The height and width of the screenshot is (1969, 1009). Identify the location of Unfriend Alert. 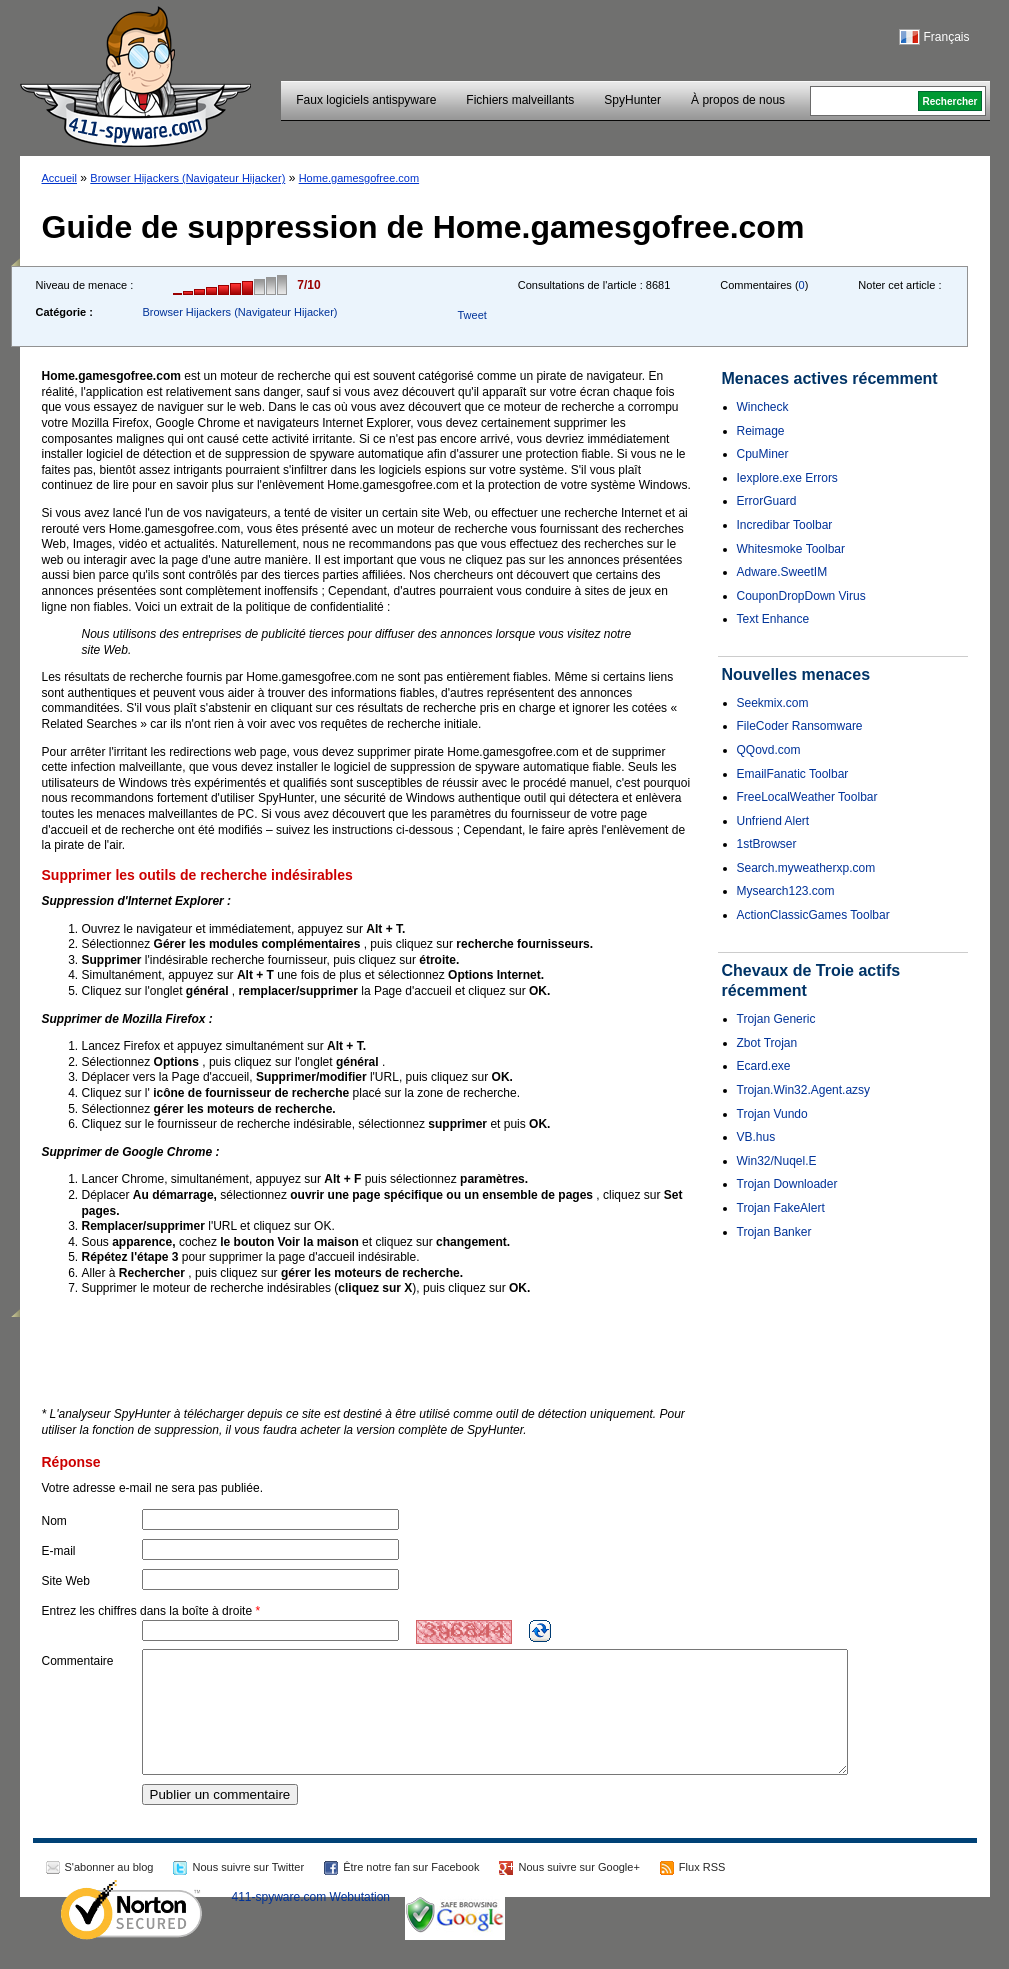
(773, 821).